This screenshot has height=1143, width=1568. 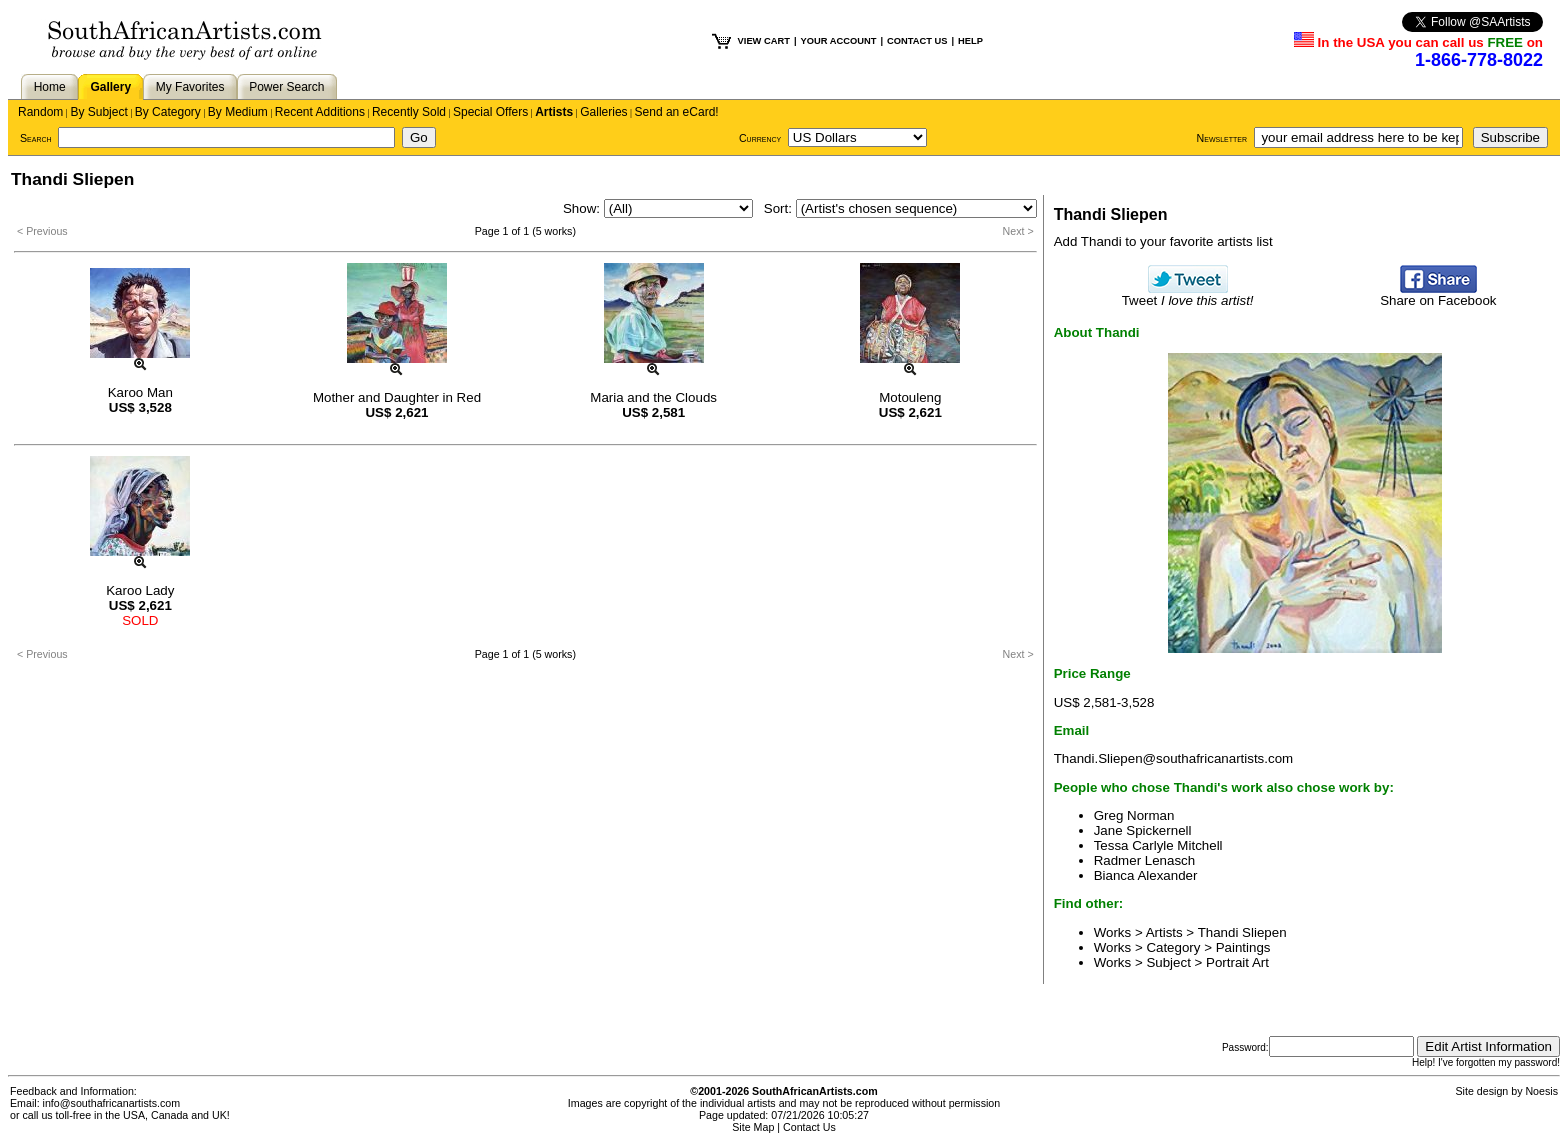 I want to click on VIEW CART, so click(x=764, y=41).